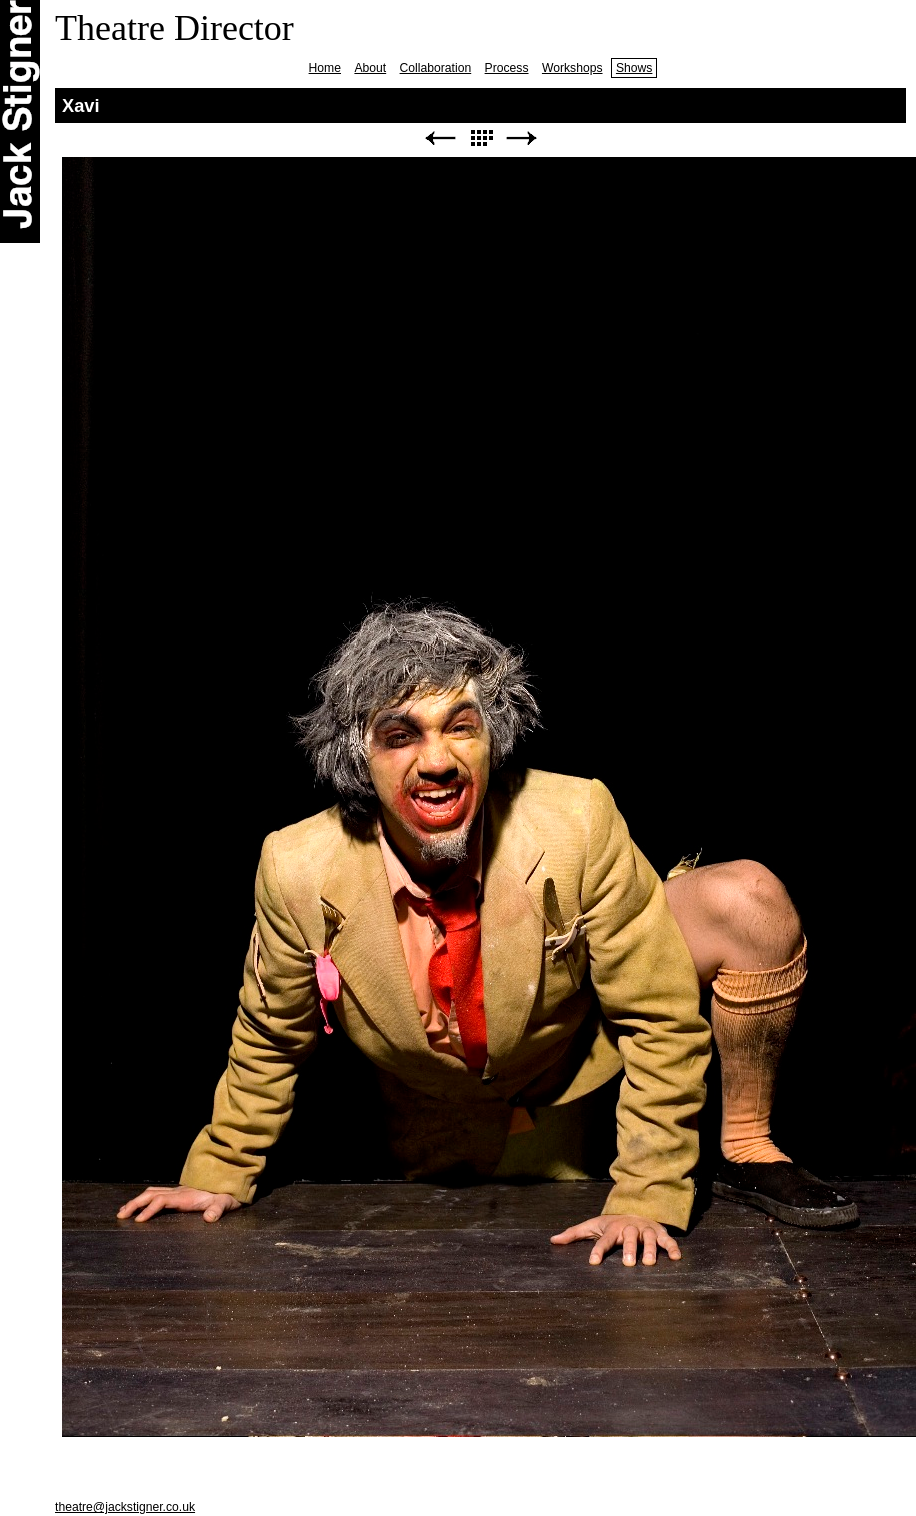  Describe the element at coordinates (522, 138) in the screenshot. I see `Next` at that location.